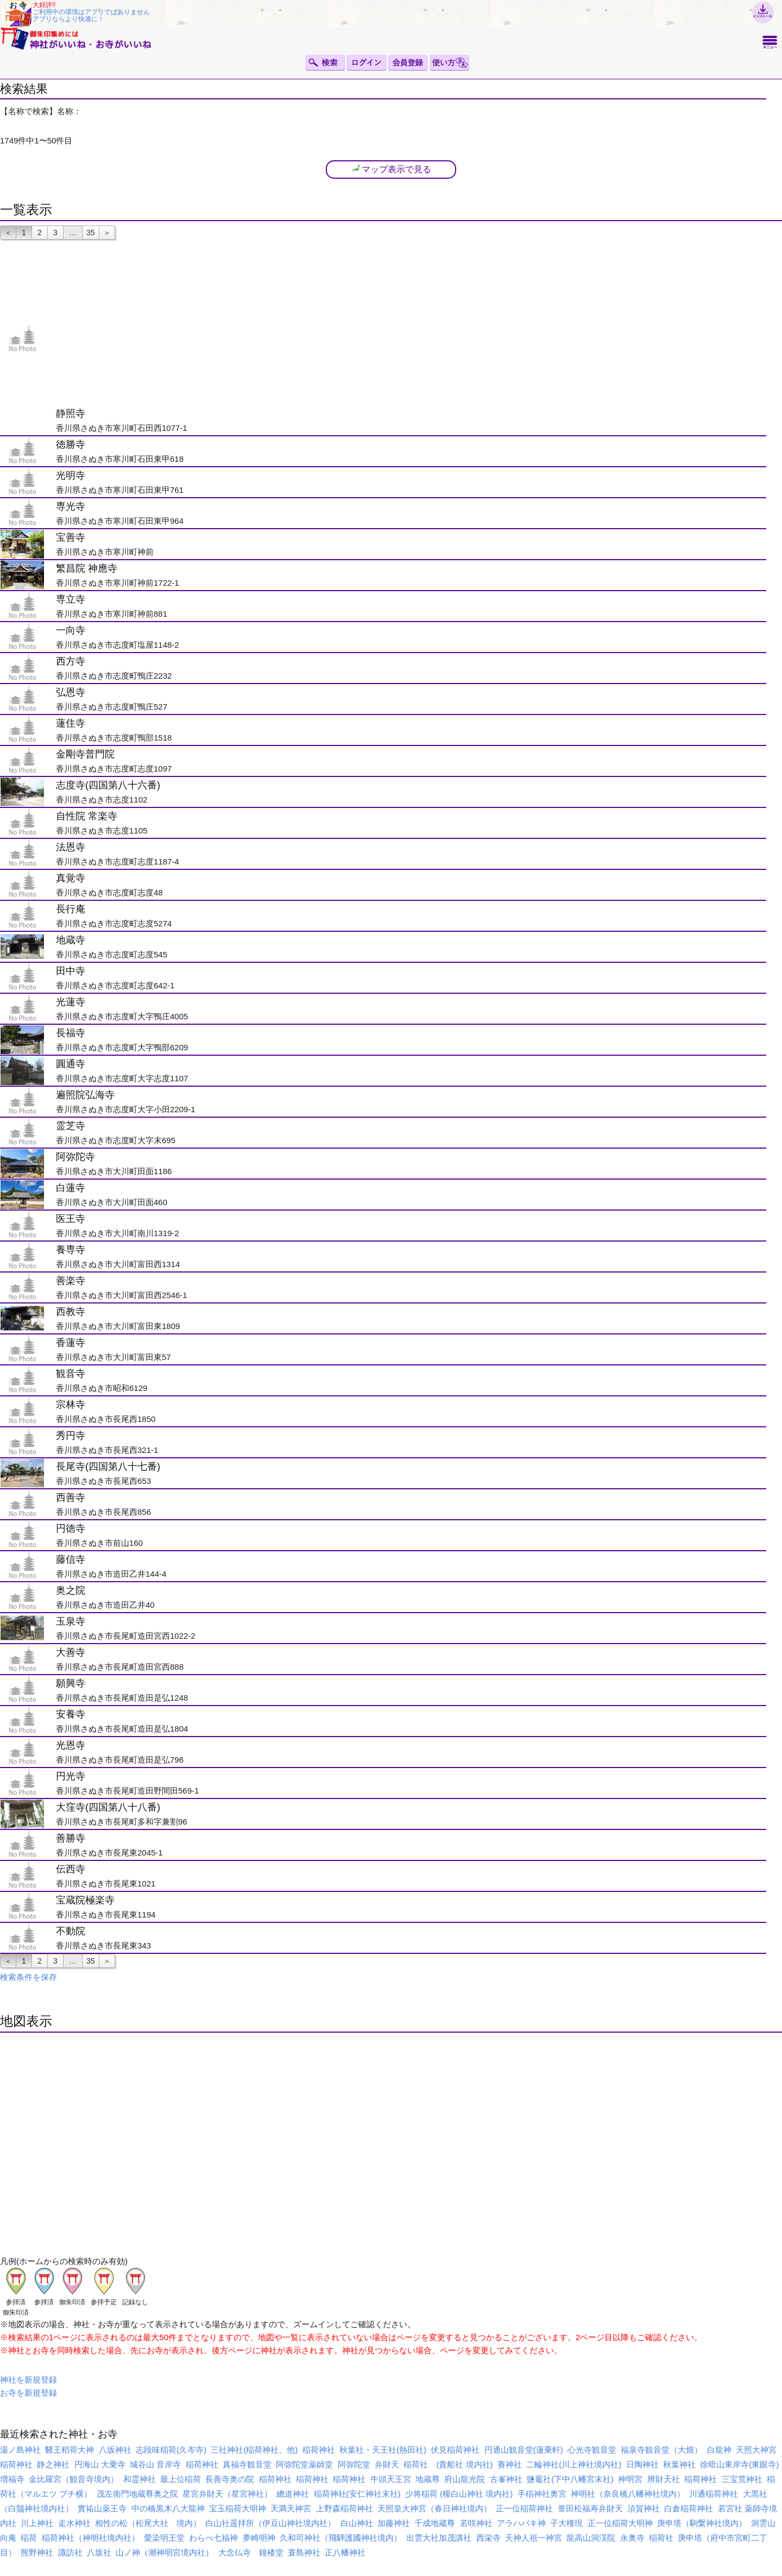 This screenshot has height=2576, width=782. What do you see at coordinates (148, 2523) in the screenshot?
I see `相性の松（松尾大社 境内）` at bounding box center [148, 2523].